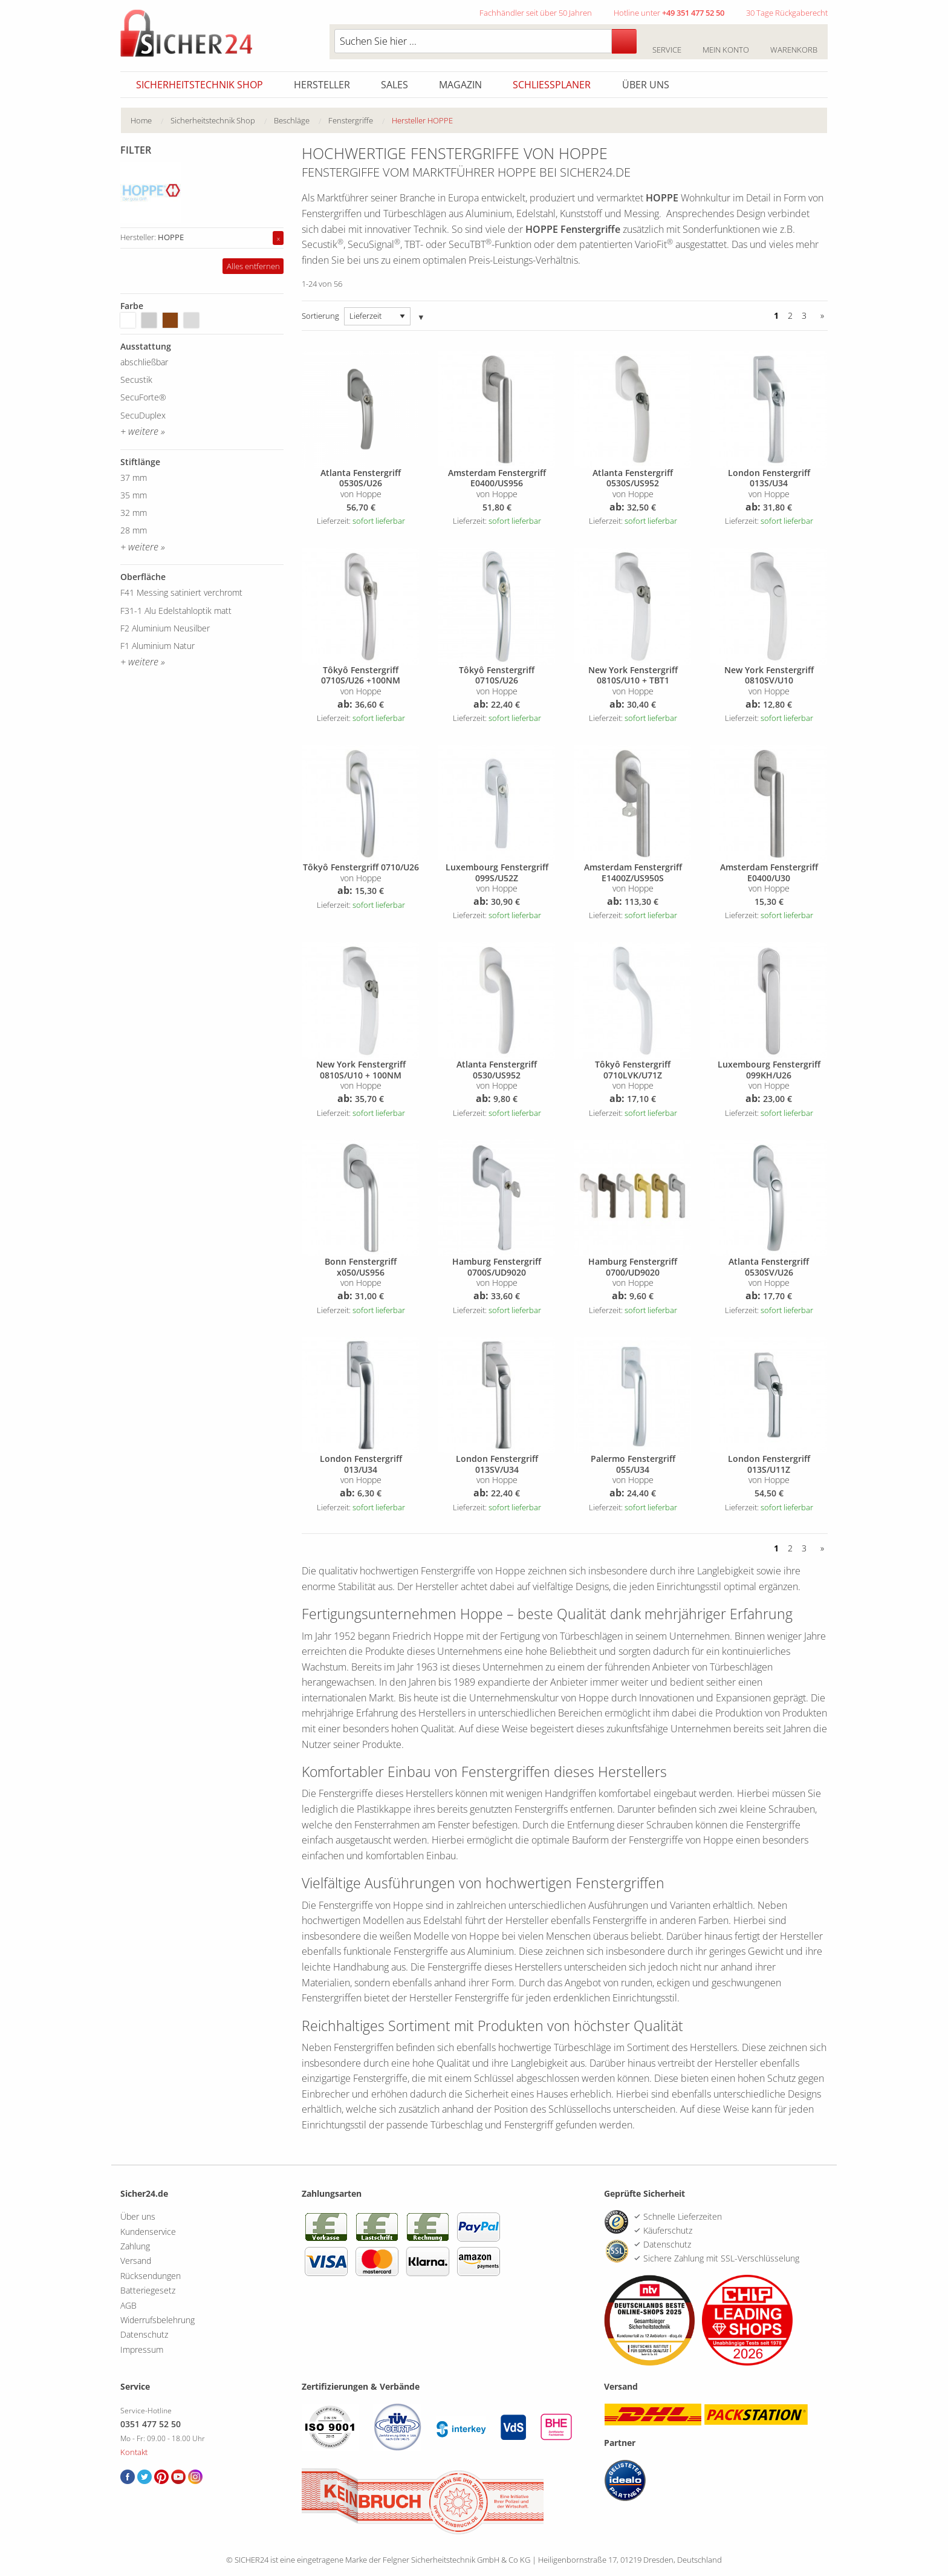  What do you see at coordinates (790, 315) in the screenshot?
I see `2 [Seite 2]` at bounding box center [790, 315].